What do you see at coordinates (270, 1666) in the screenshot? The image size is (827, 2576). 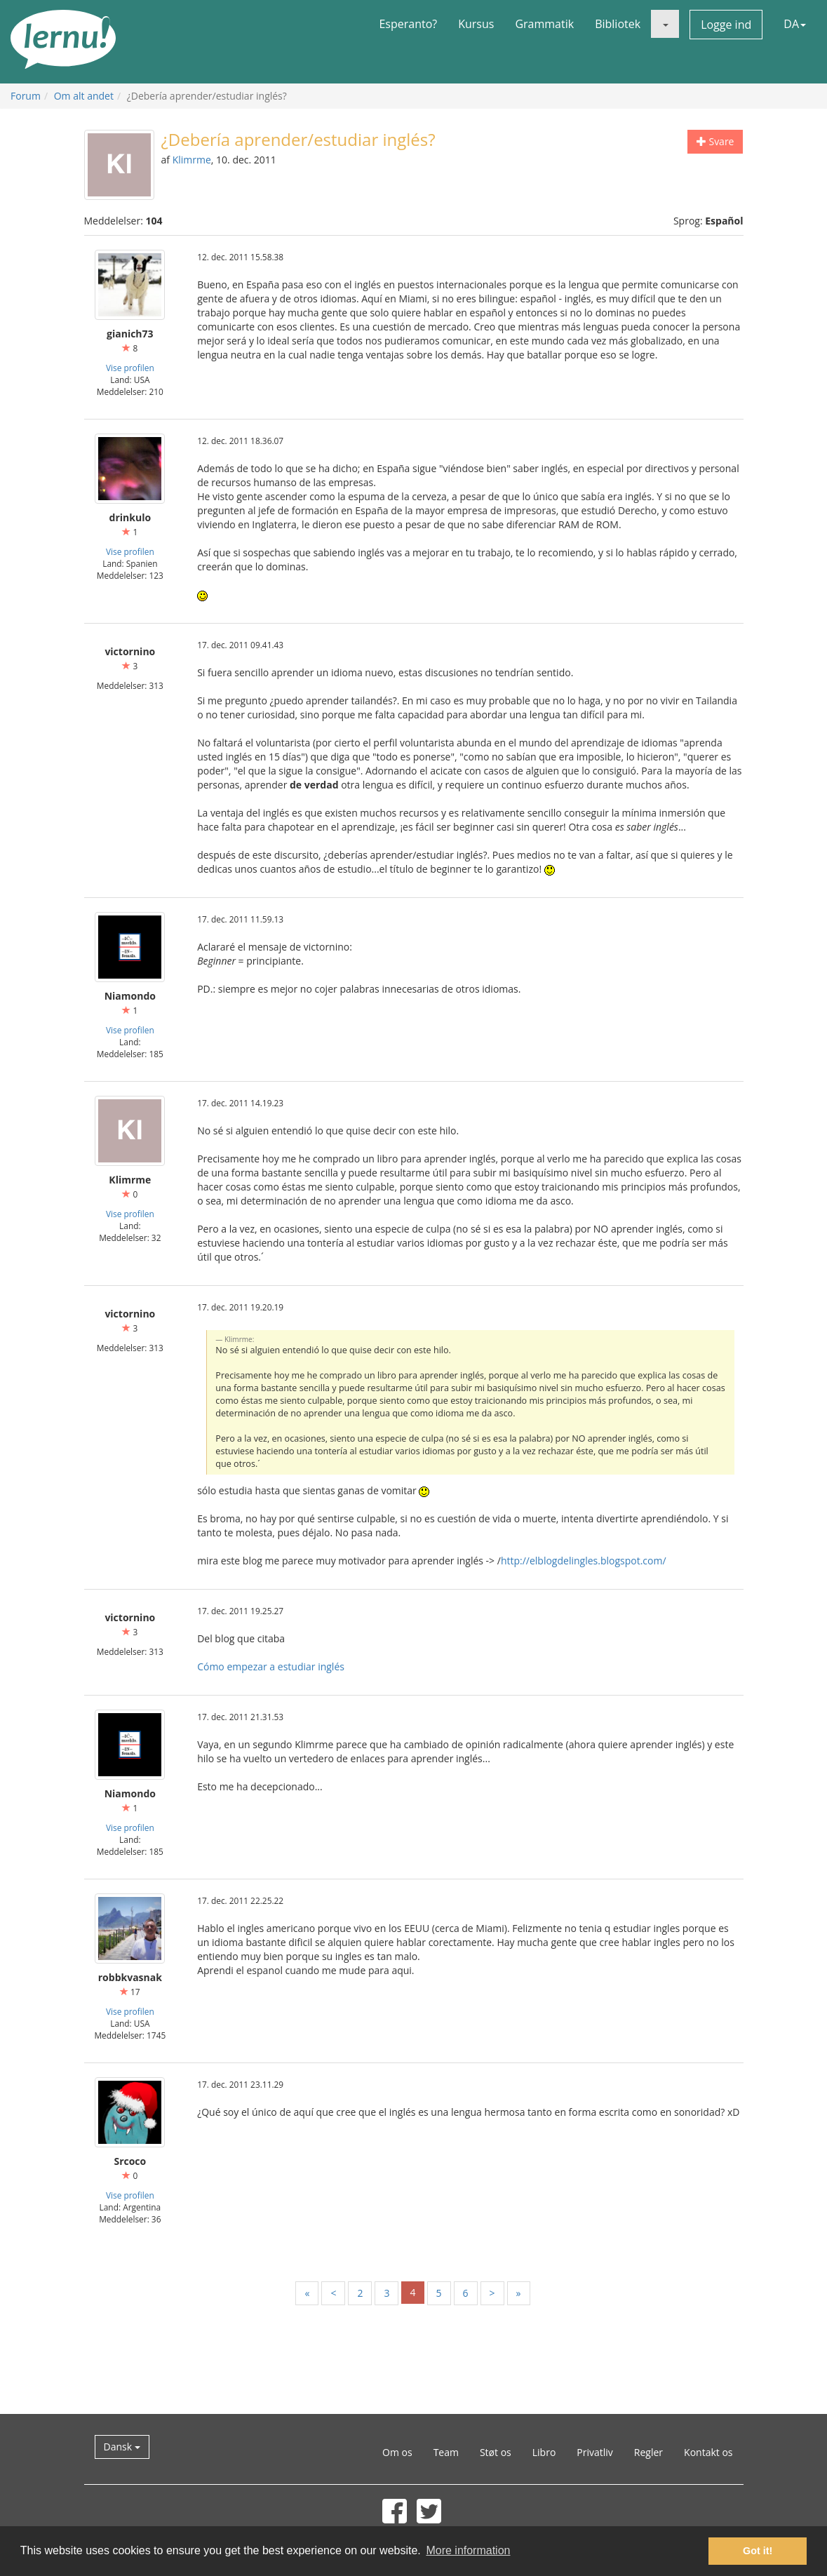 I see `Cómo empezar a estudiar inglés` at bounding box center [270, 1666].